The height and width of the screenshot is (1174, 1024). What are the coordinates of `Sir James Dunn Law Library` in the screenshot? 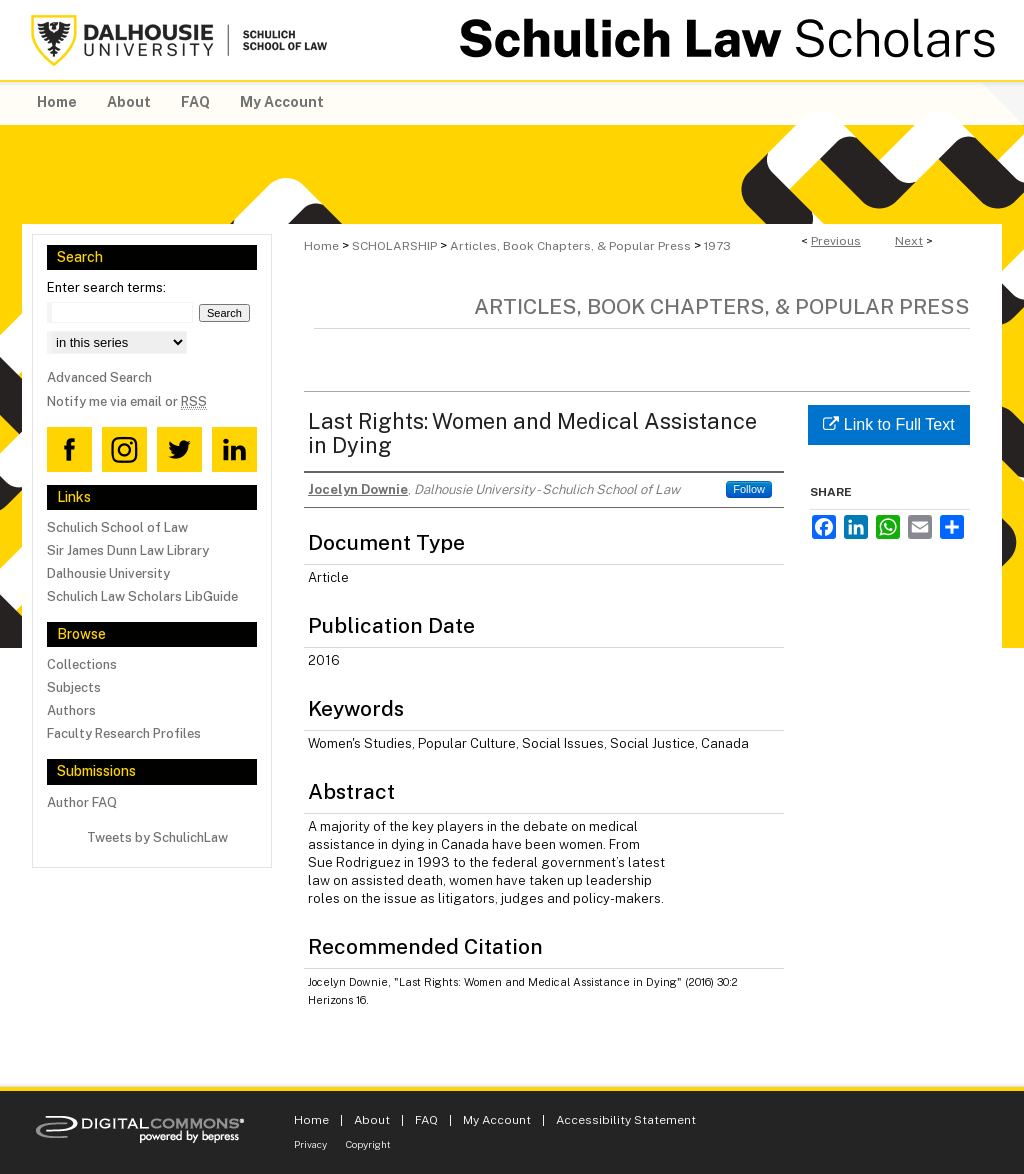 It's located at (128, 550).